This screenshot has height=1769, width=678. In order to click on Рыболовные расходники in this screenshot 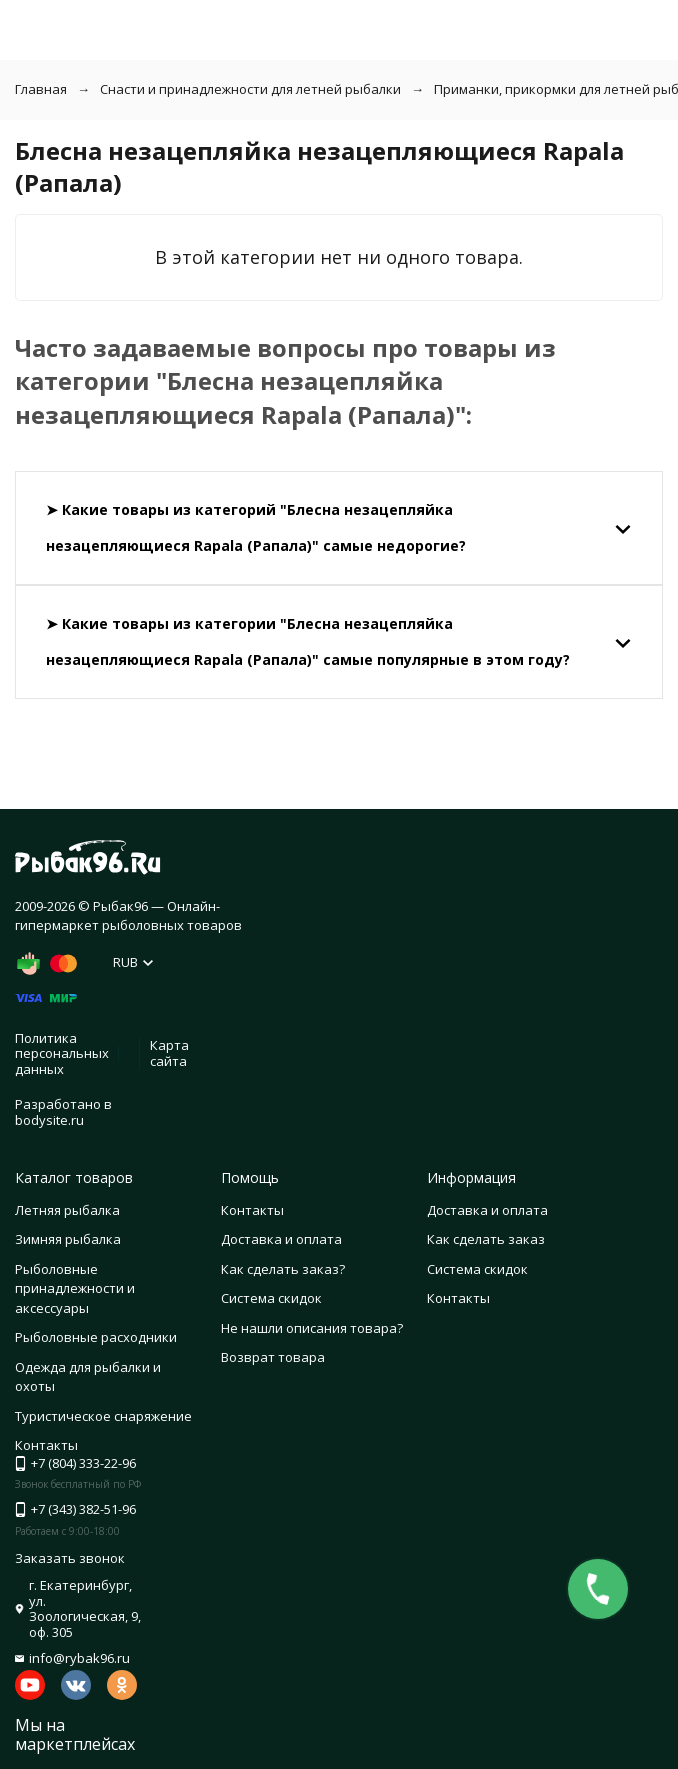, I will do `click(96, 1337)`.